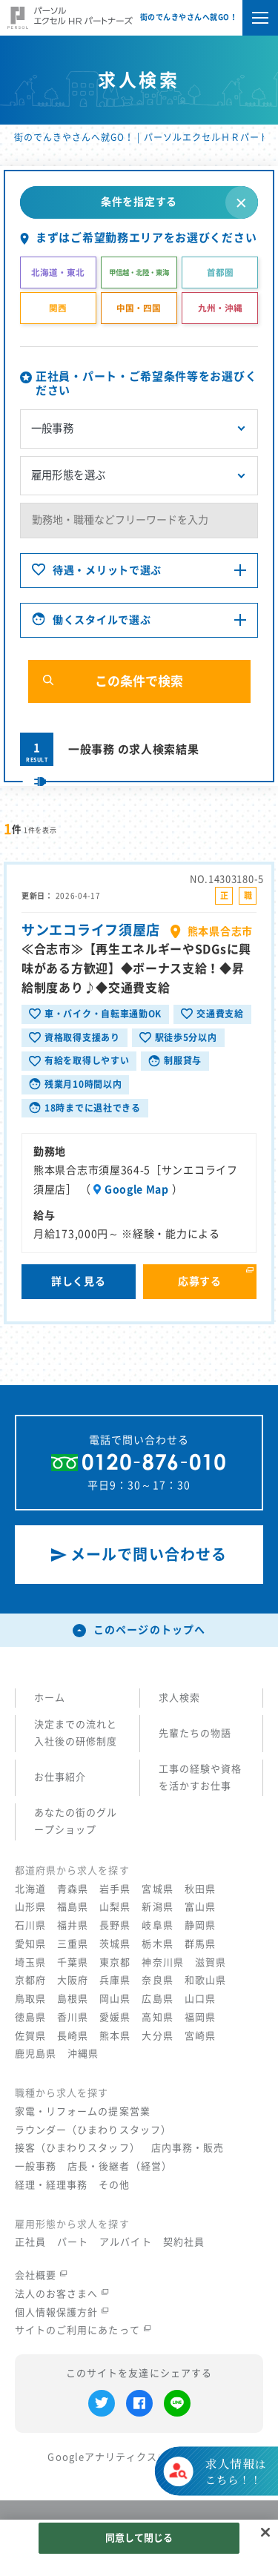 The width and height of the screenshot is (278, 2576). I want to click on 栃木県, so click(157, 1944).